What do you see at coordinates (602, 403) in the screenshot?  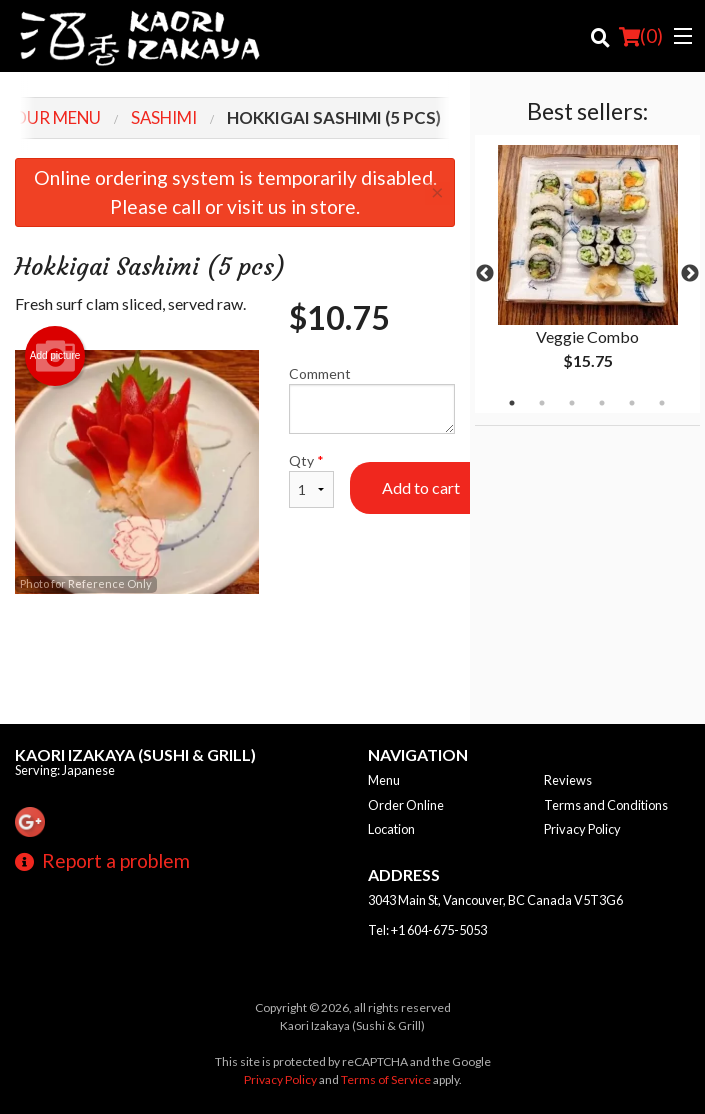 I see `4 [tab]` at bounding box center [602, 403].